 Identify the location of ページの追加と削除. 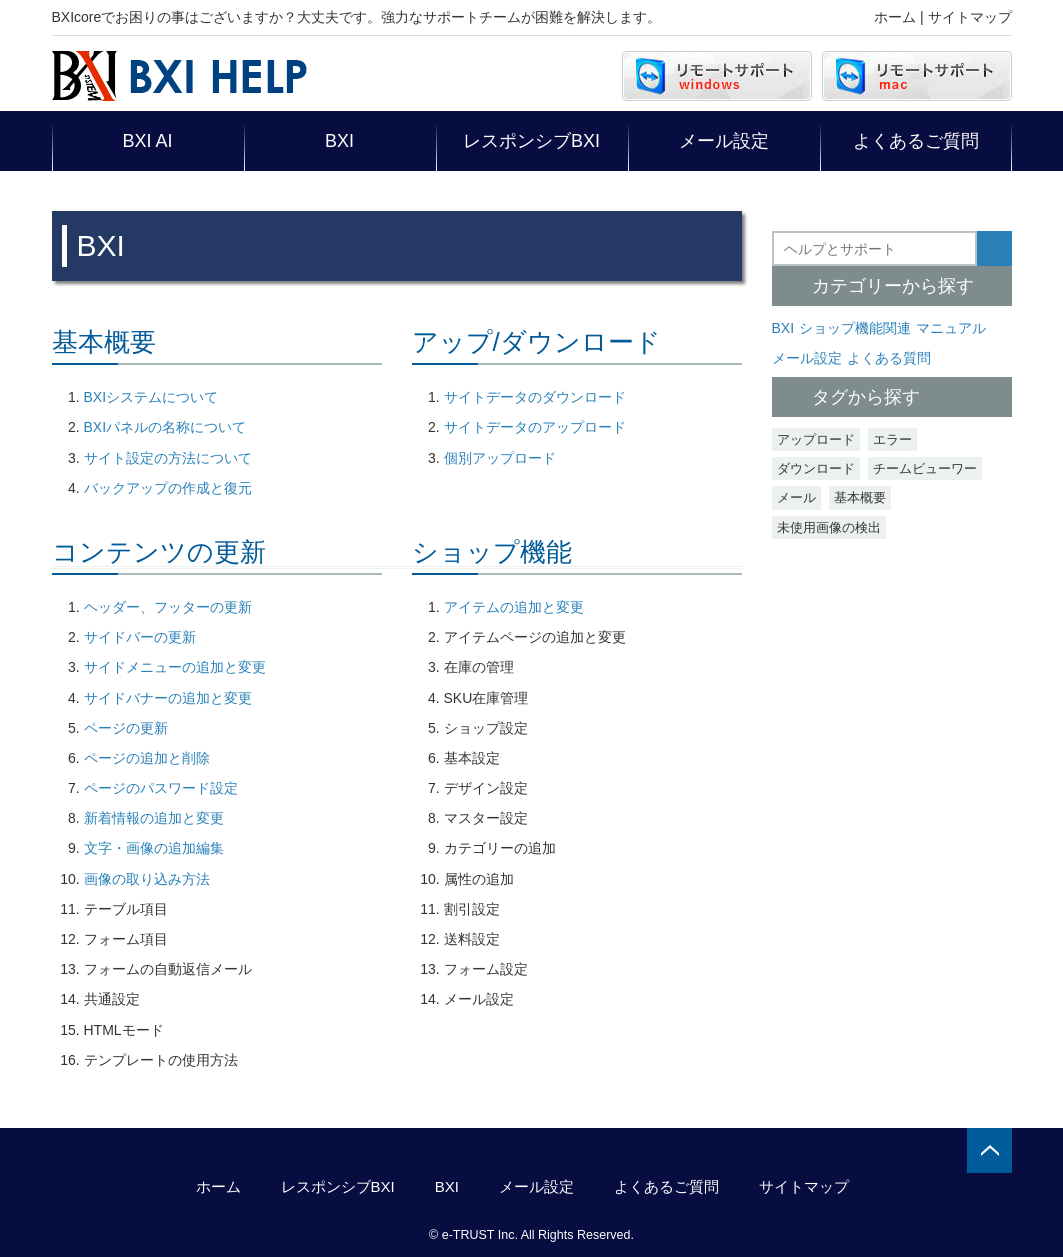
(147, 758).